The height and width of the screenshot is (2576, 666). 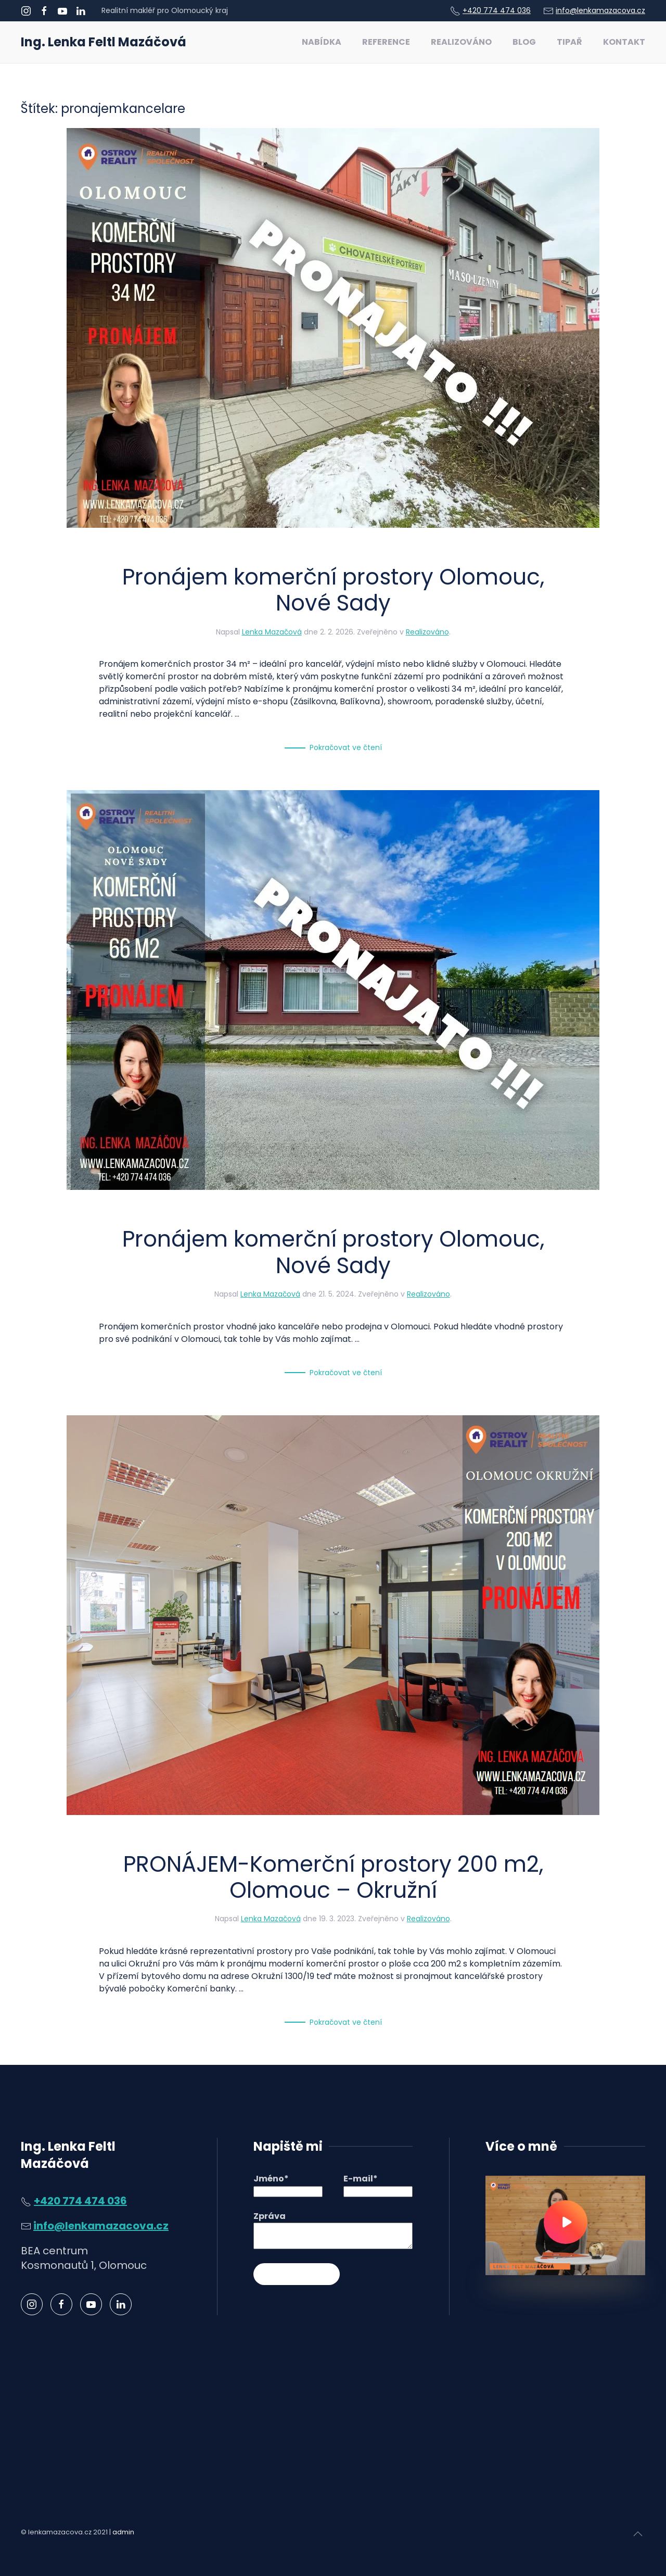 What do you see at coordinates (333, 590) in the screenshot?
I see `Pronájem komerční prostory Olomouc, Nové Sady` at bounding box center [333, 590].